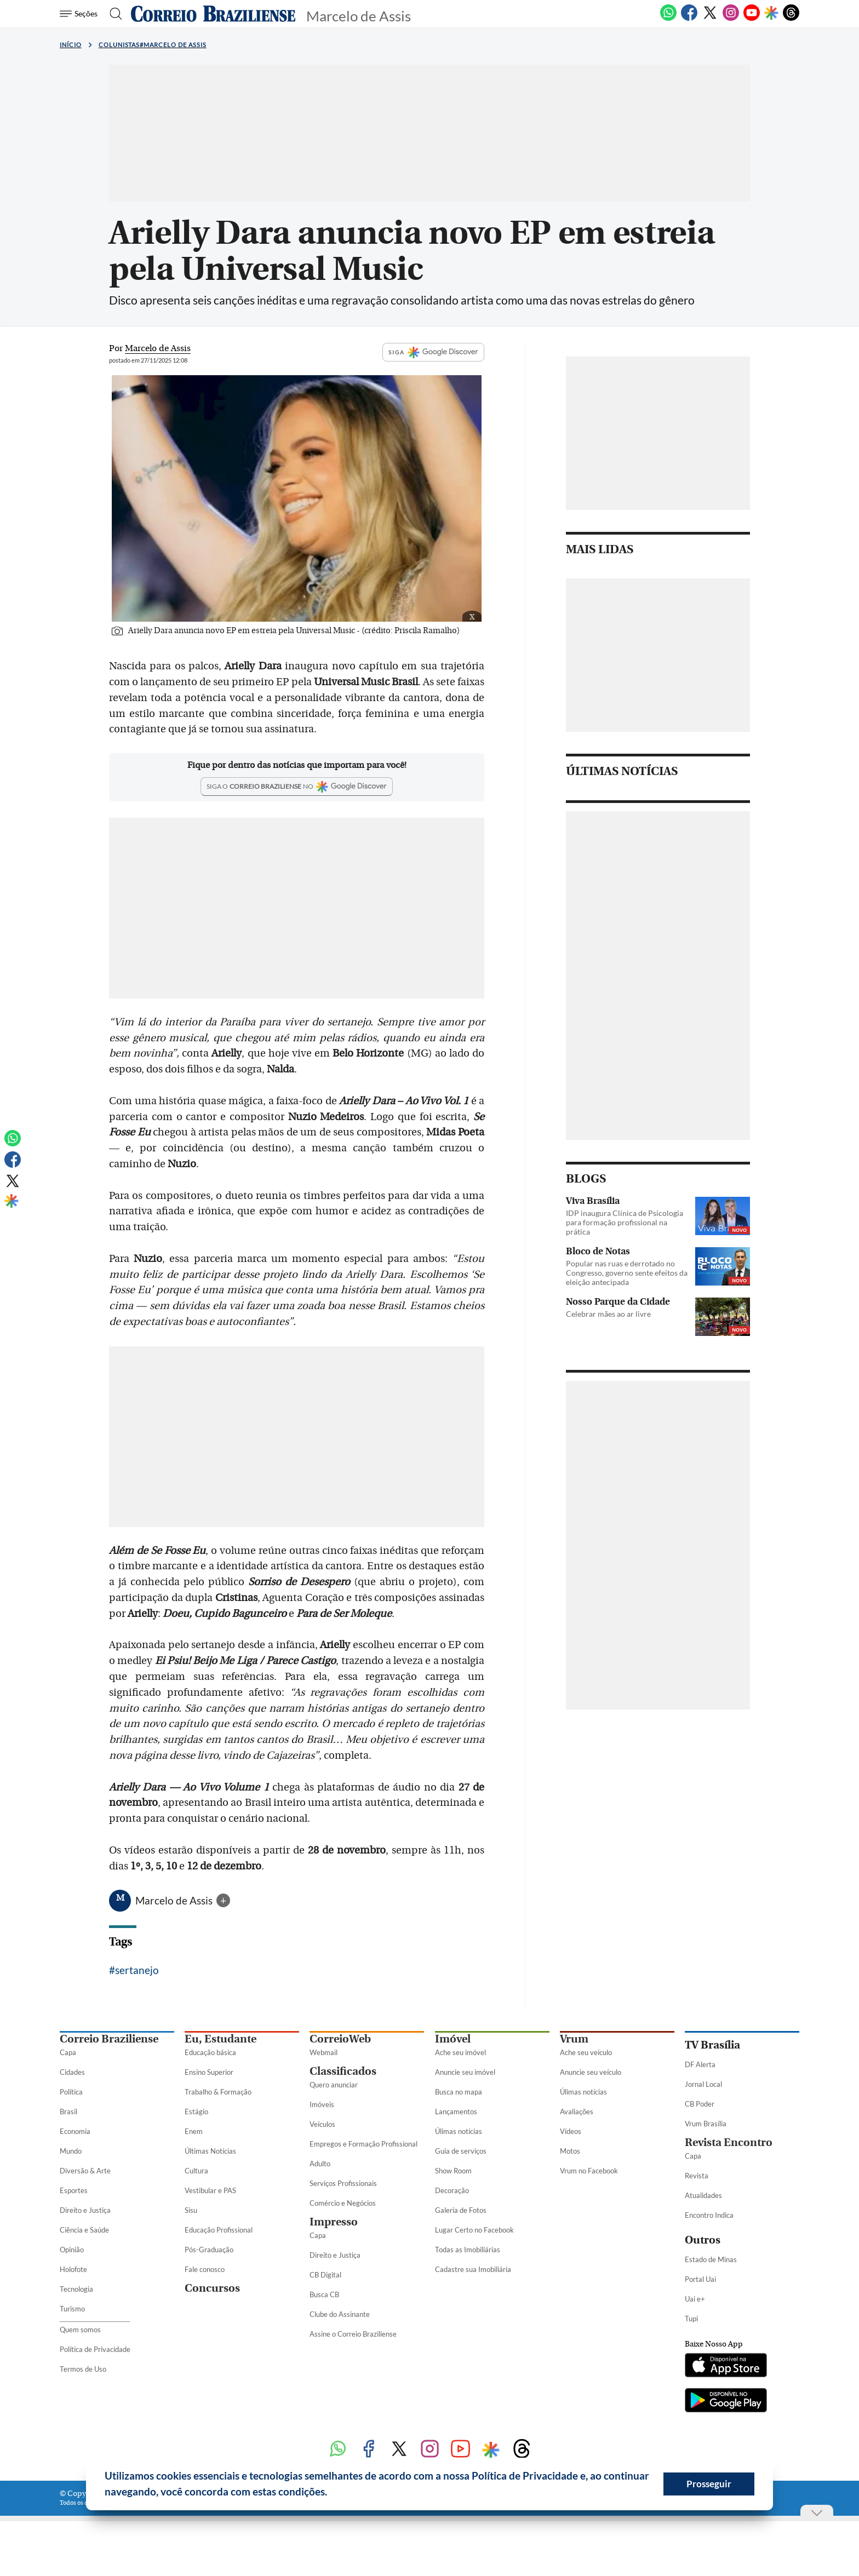 The height and width of the screenshot is (2576, 859). Describe the element at coordinates (668, 18) in the screenshot. I see `[WhatsApp]` at that location.